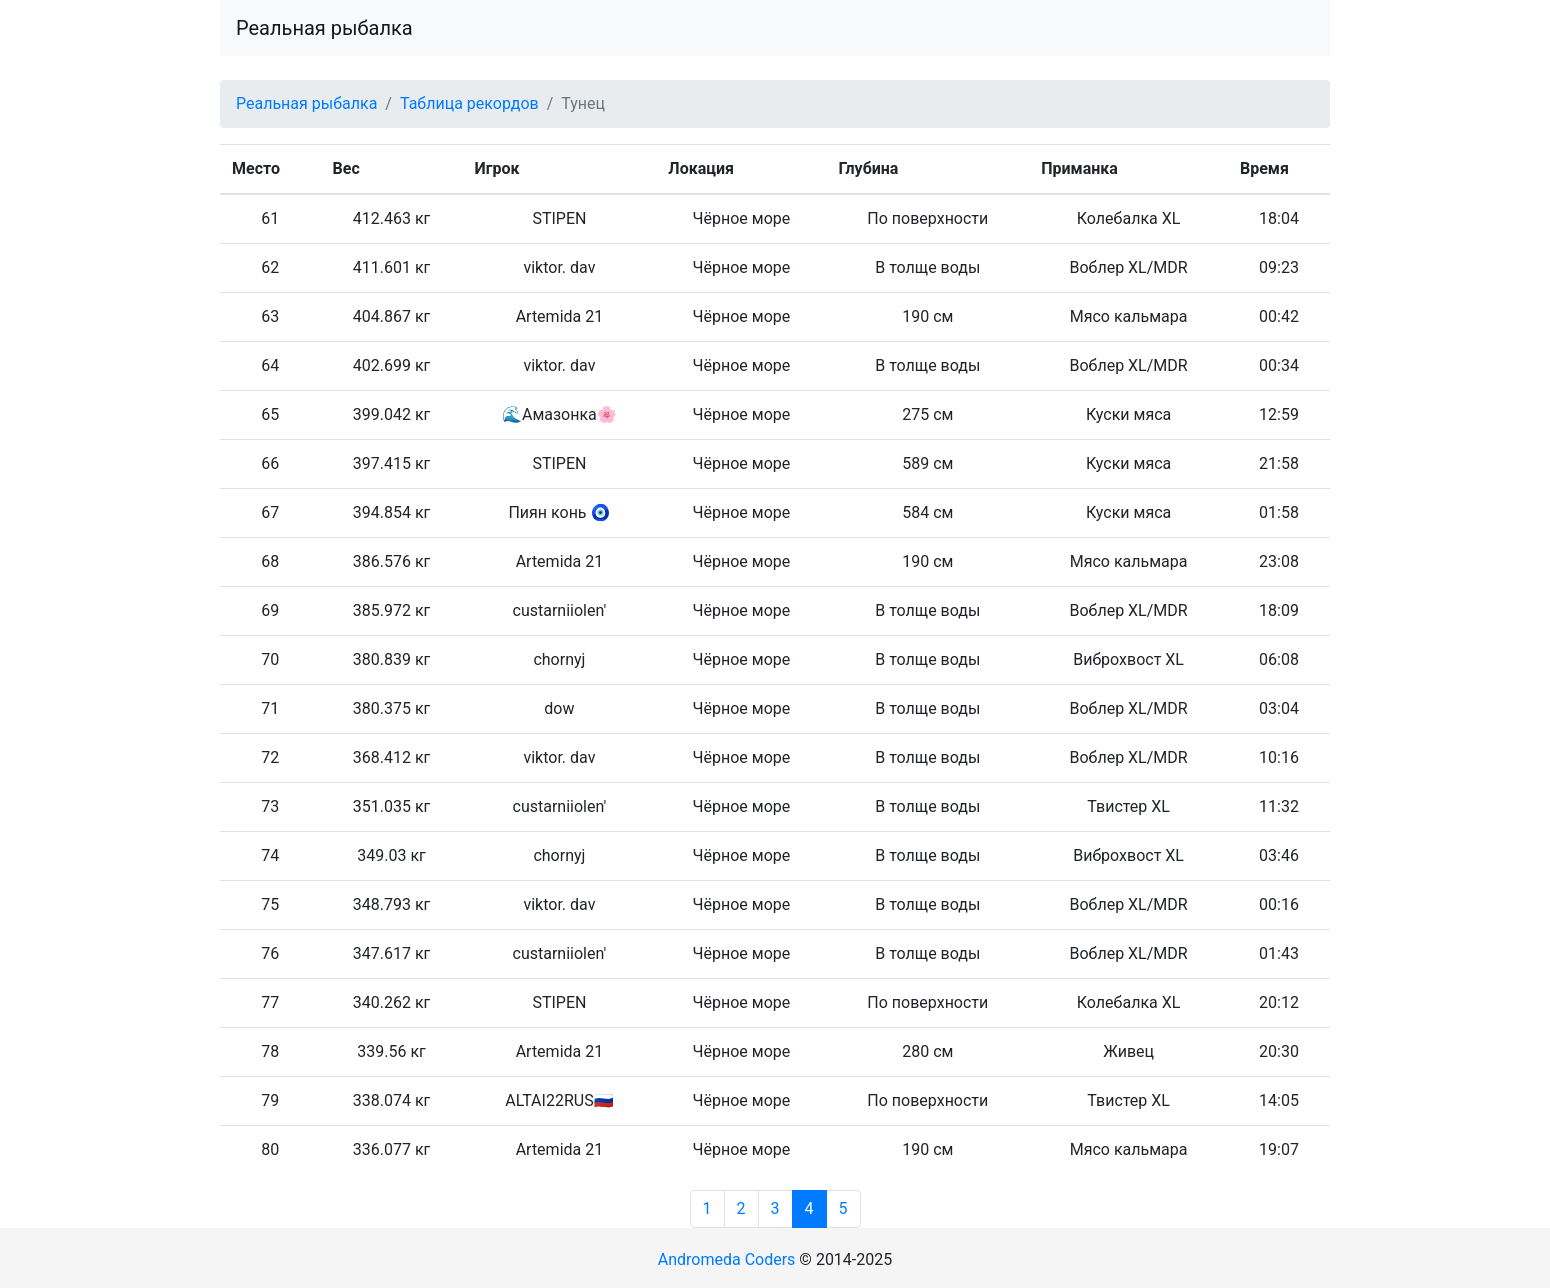 The width and height of the screenshot is (1550, 1288). What do you see at coordinates (324, 28) in the screenshot?
I see `Реальная рыбалка` at bounding box center [324, 28].